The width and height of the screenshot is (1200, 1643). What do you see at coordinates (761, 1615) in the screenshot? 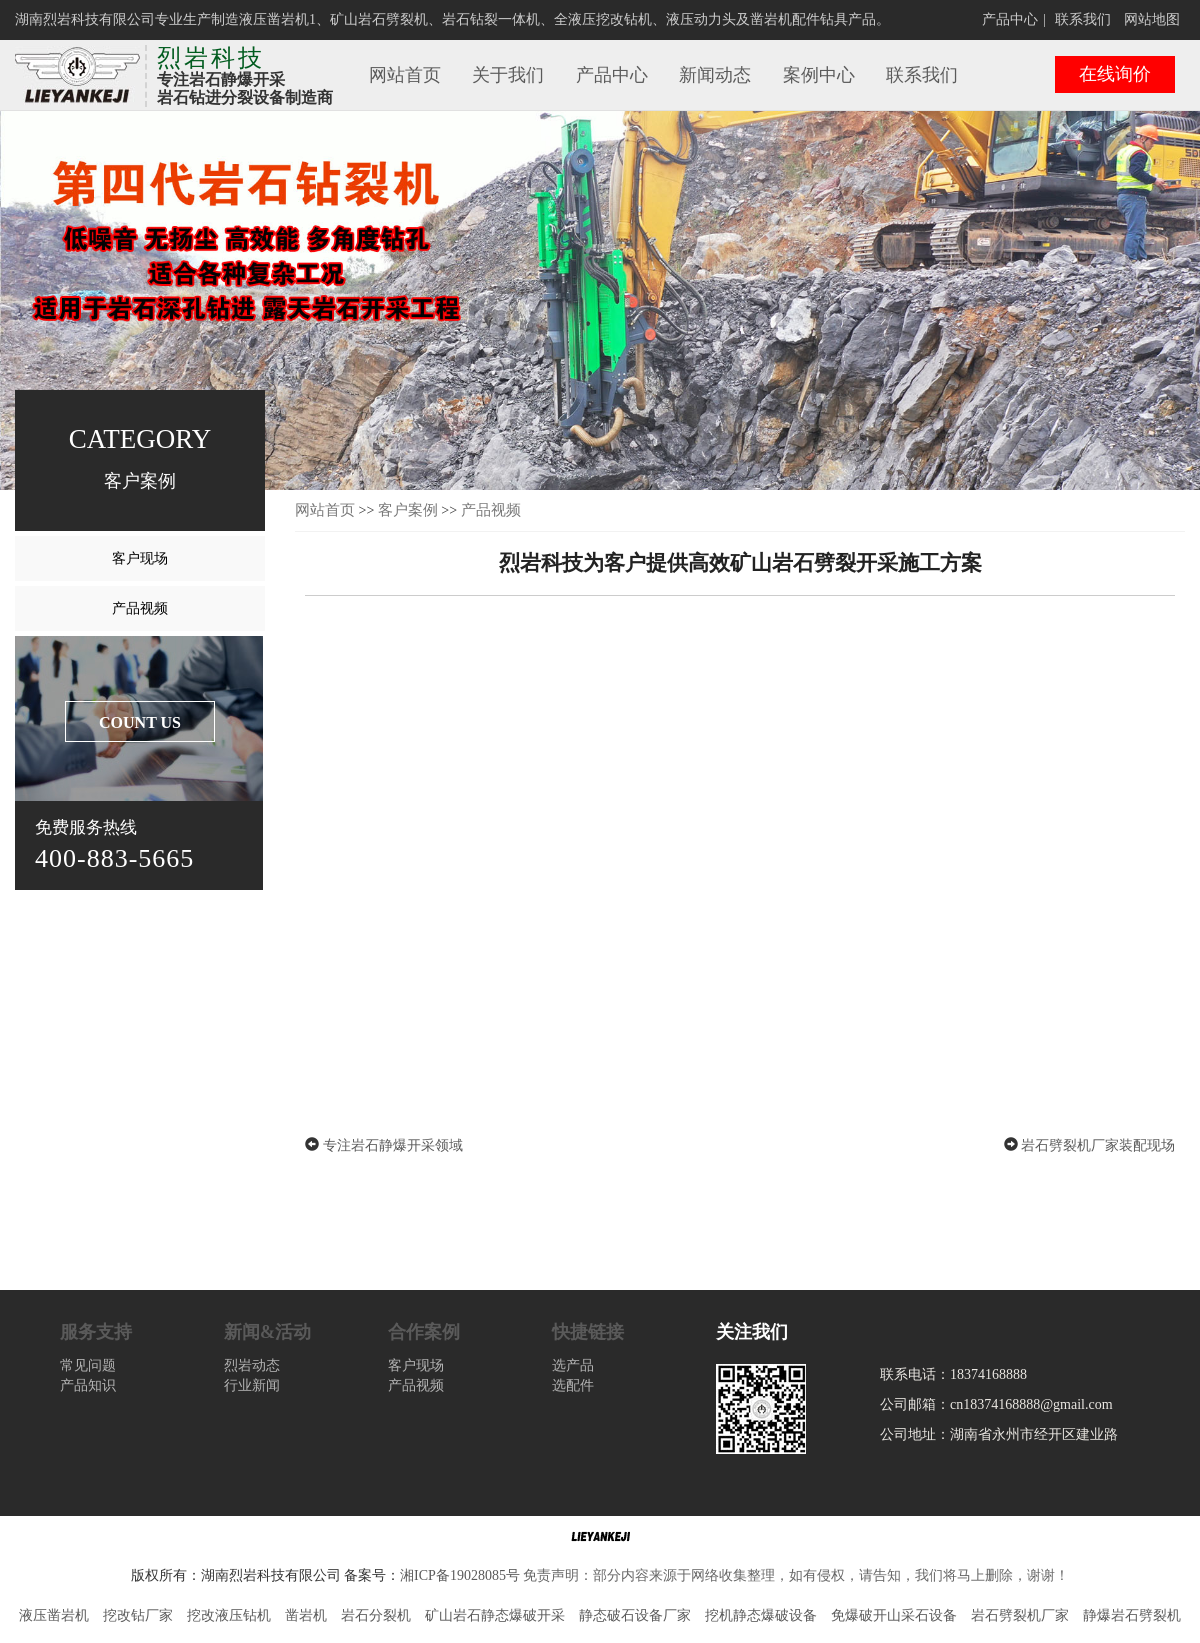
I see `挖机静态爆破设备` at bounding box center [761, 1615].